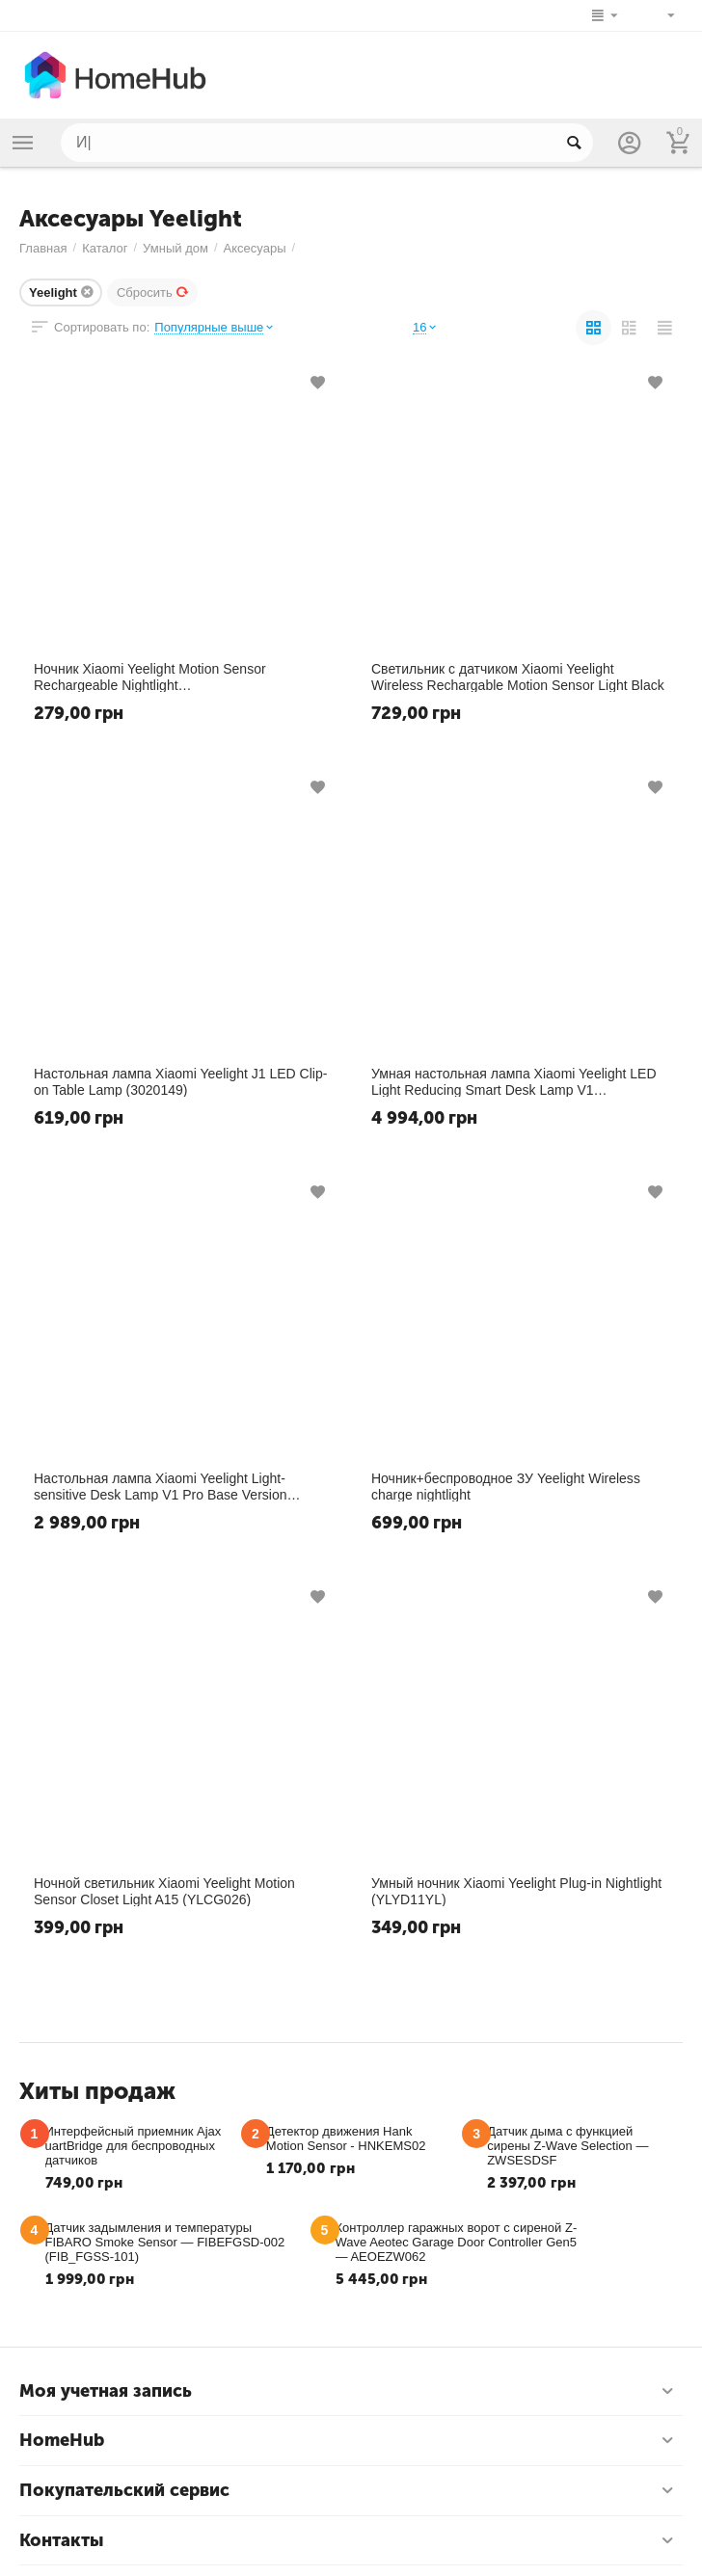  Describe the element at coordinates (153, 292) in the screenshot. I see `Сбросить` at that location.